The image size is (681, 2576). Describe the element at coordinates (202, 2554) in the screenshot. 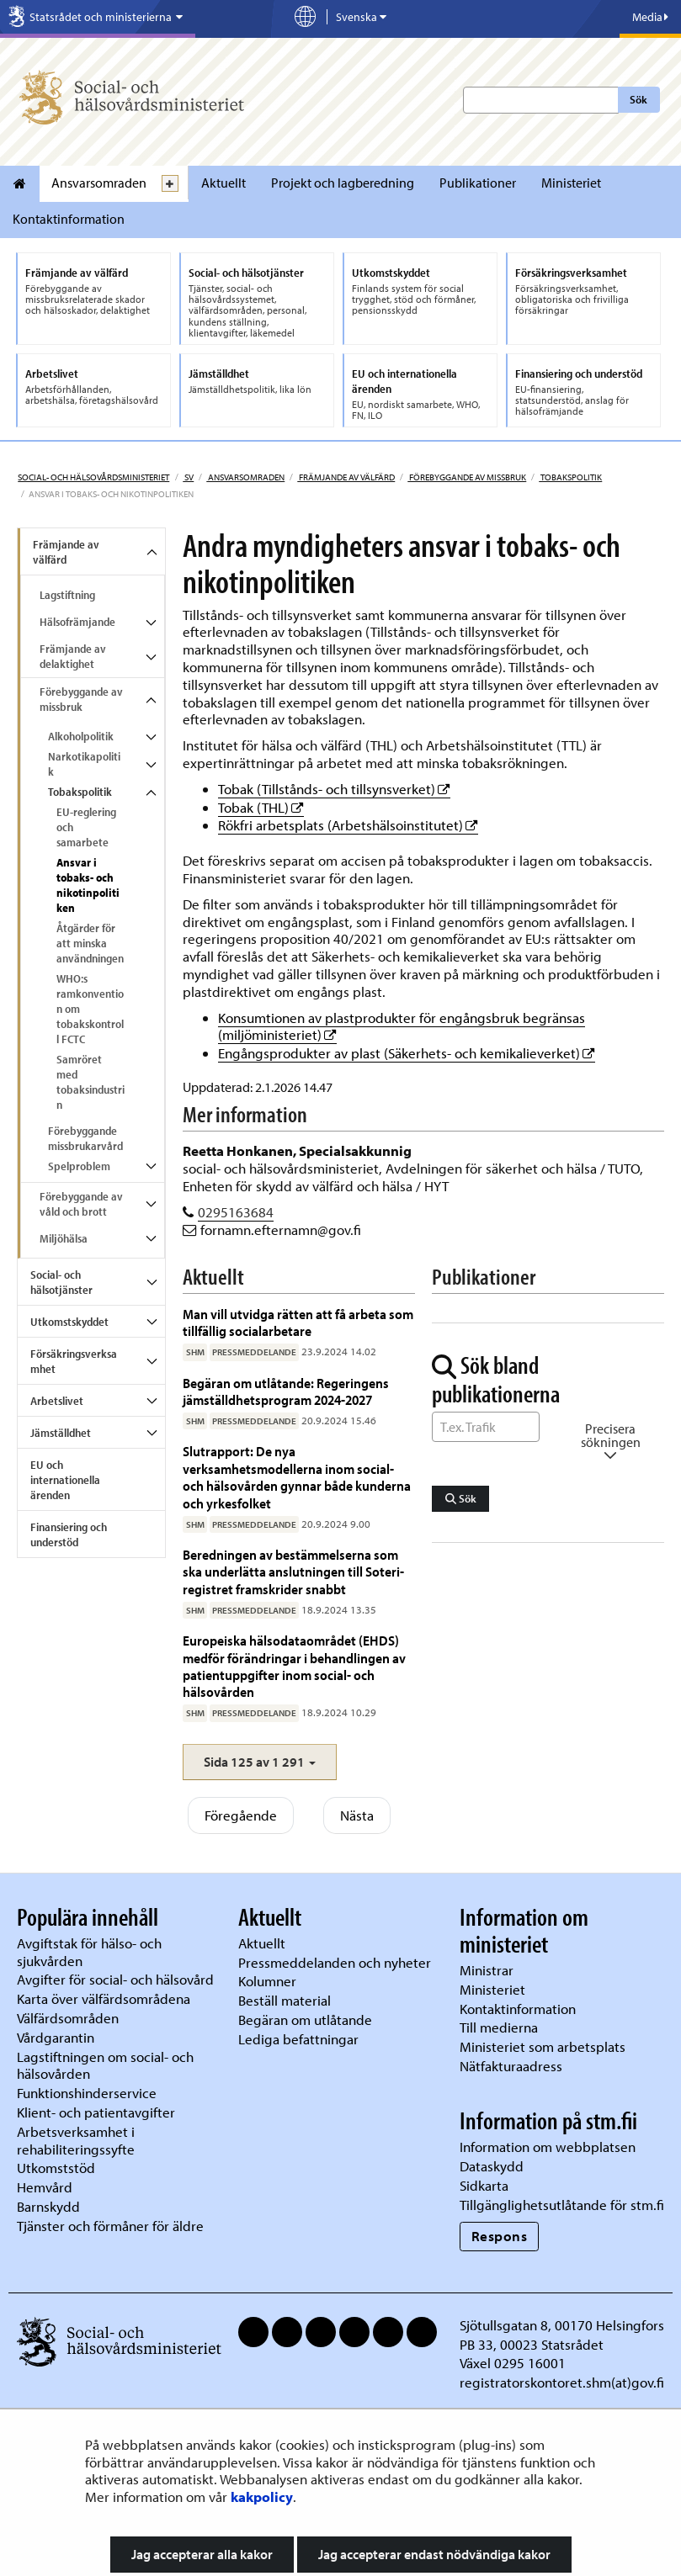

I see `Jag accepterar alla kakor` at that location.